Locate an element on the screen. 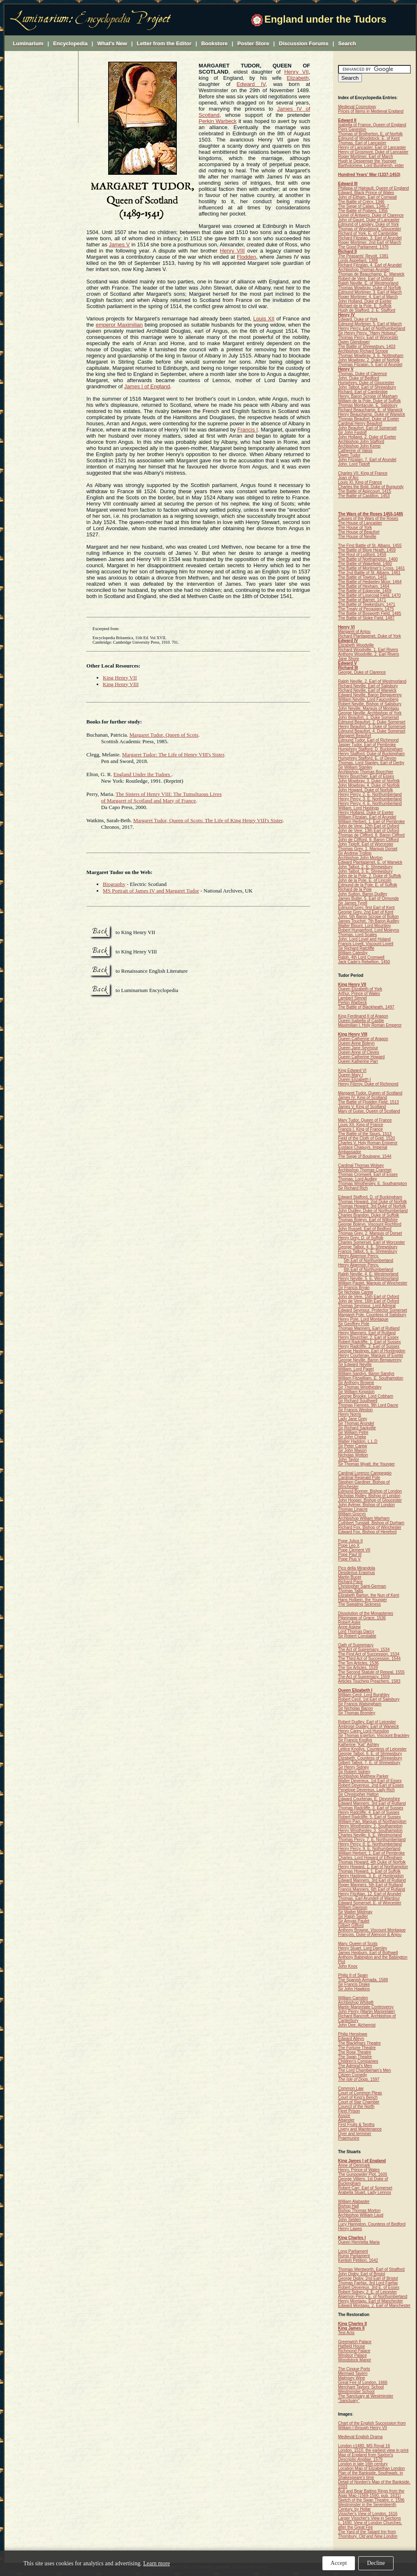 The width and height of the screenshot is (417, 2576). Henry VII is located at coordinates (296, 72).